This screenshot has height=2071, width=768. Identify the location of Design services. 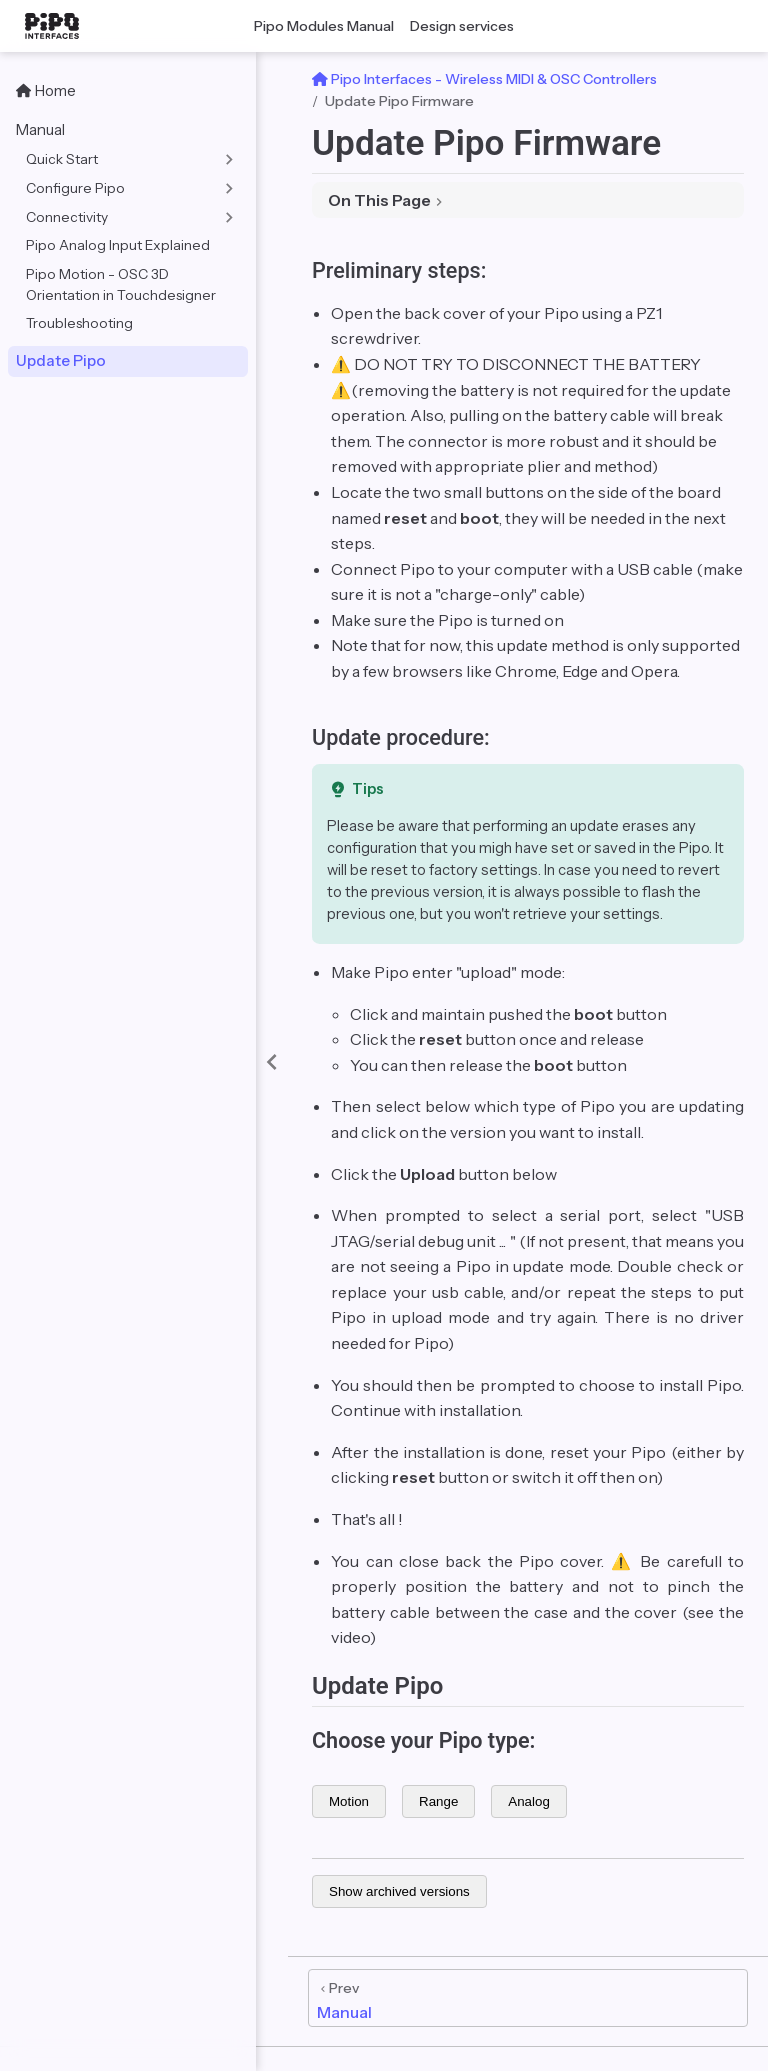
(462, 26).